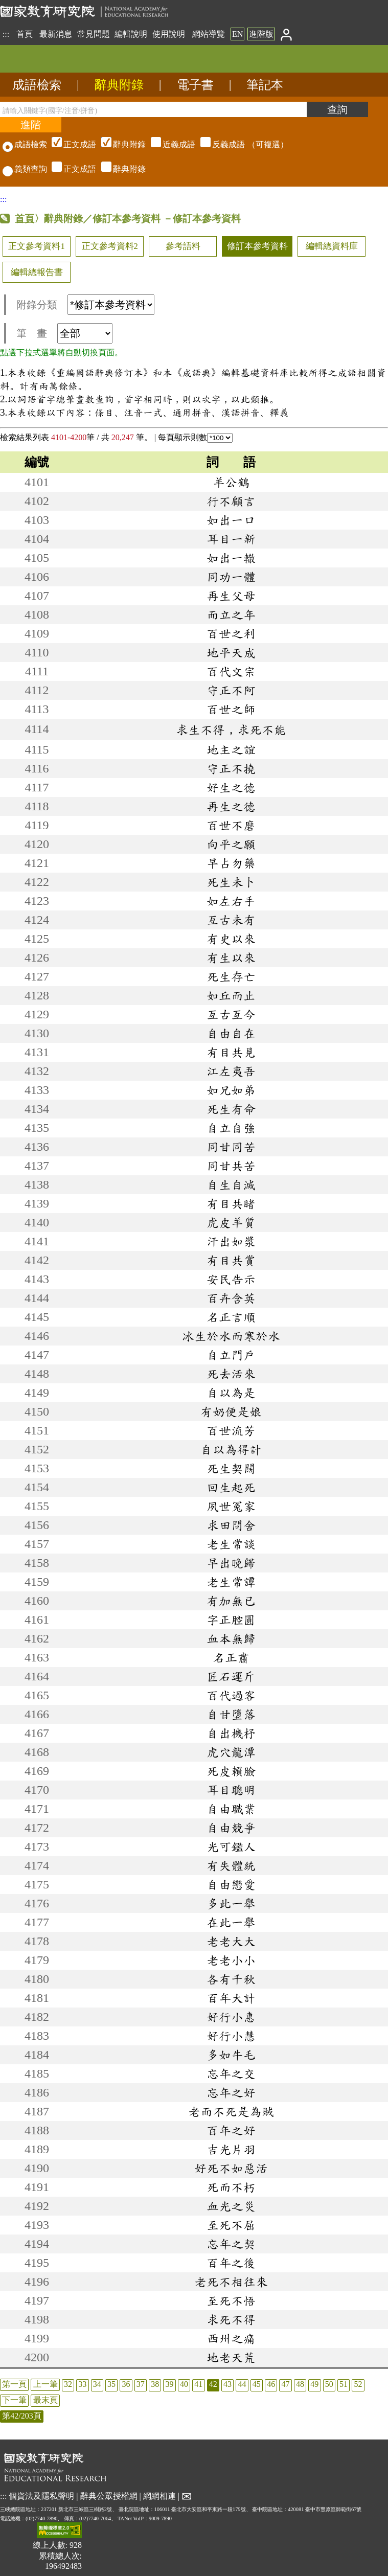  I want to click on 有生以來, so click(231, 957).